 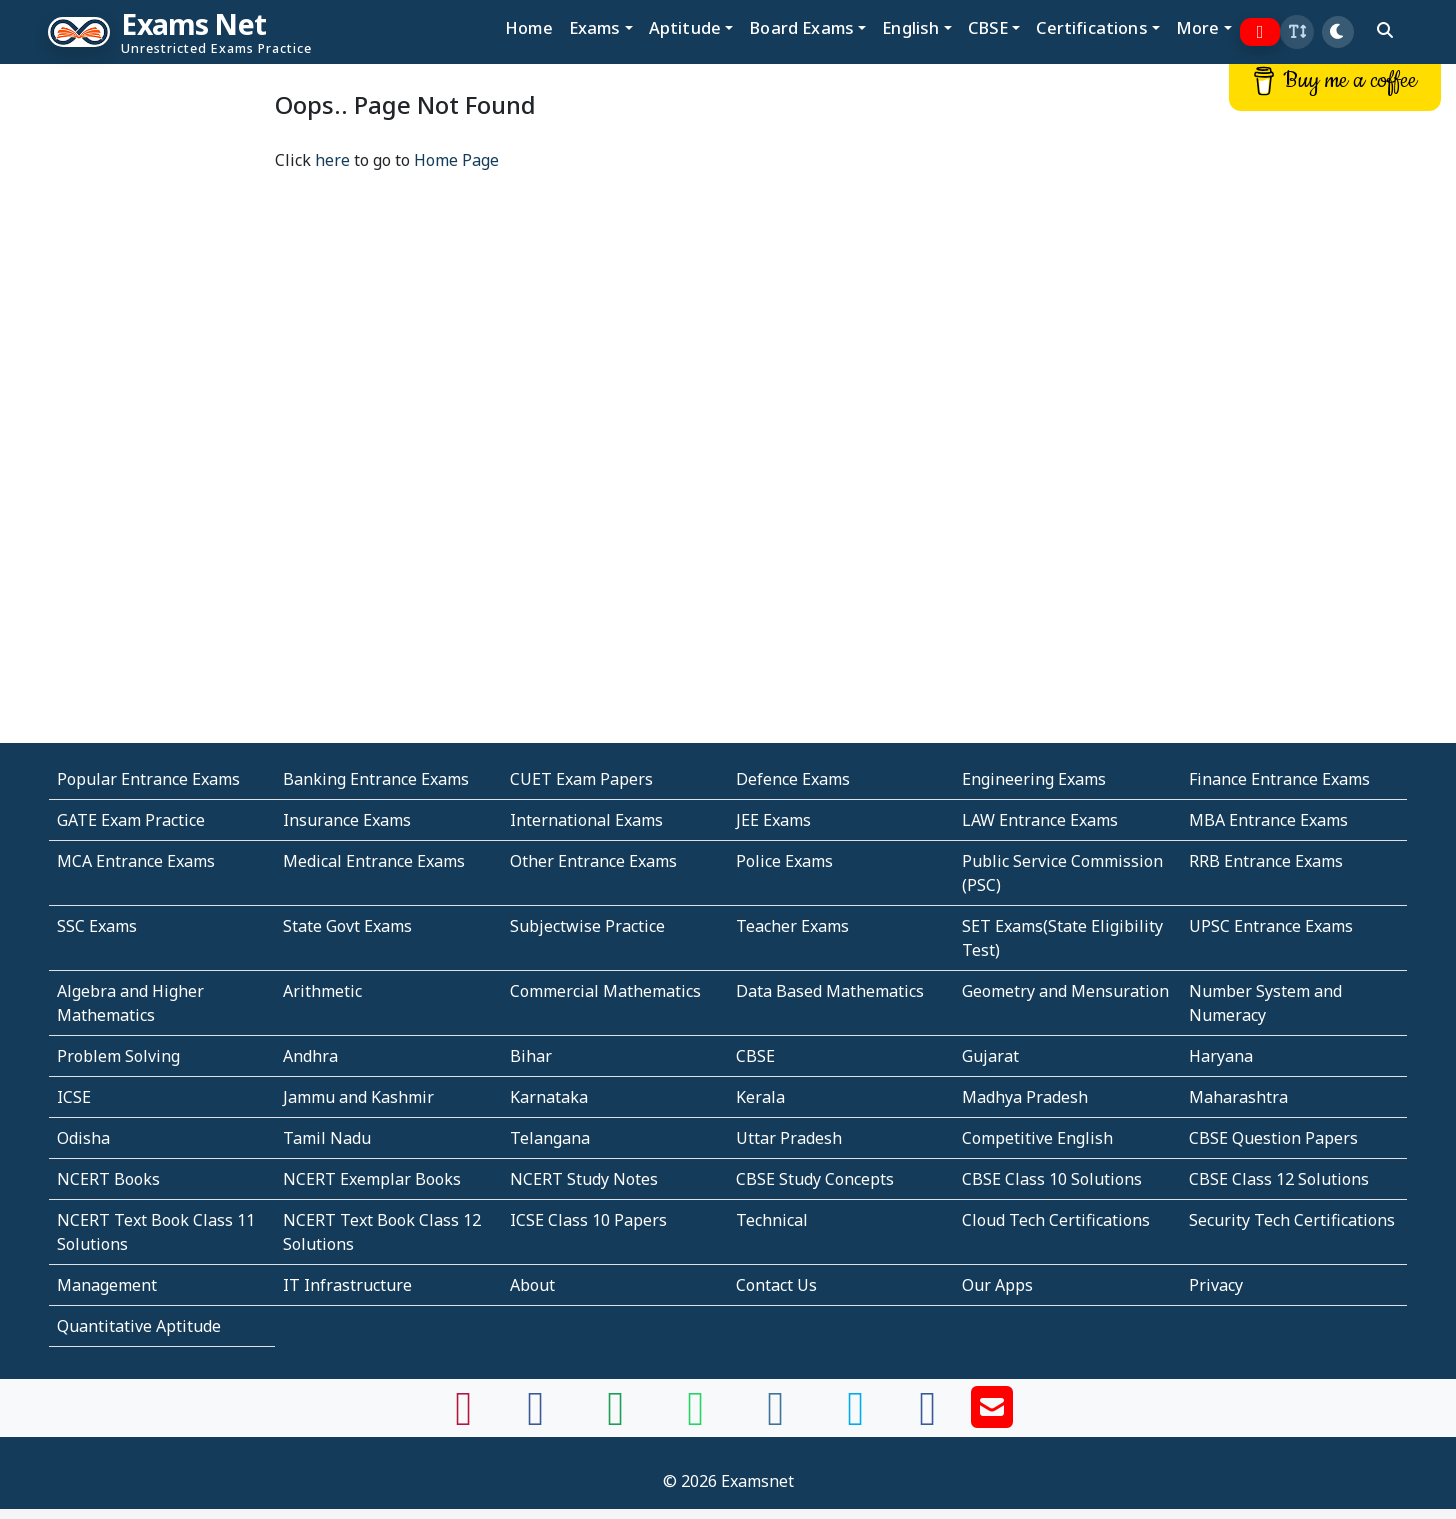 What do you see at coordinates (131, 820) in the screenshot?
I see `GATE Exam Practice` at bounding box center [131, 820].